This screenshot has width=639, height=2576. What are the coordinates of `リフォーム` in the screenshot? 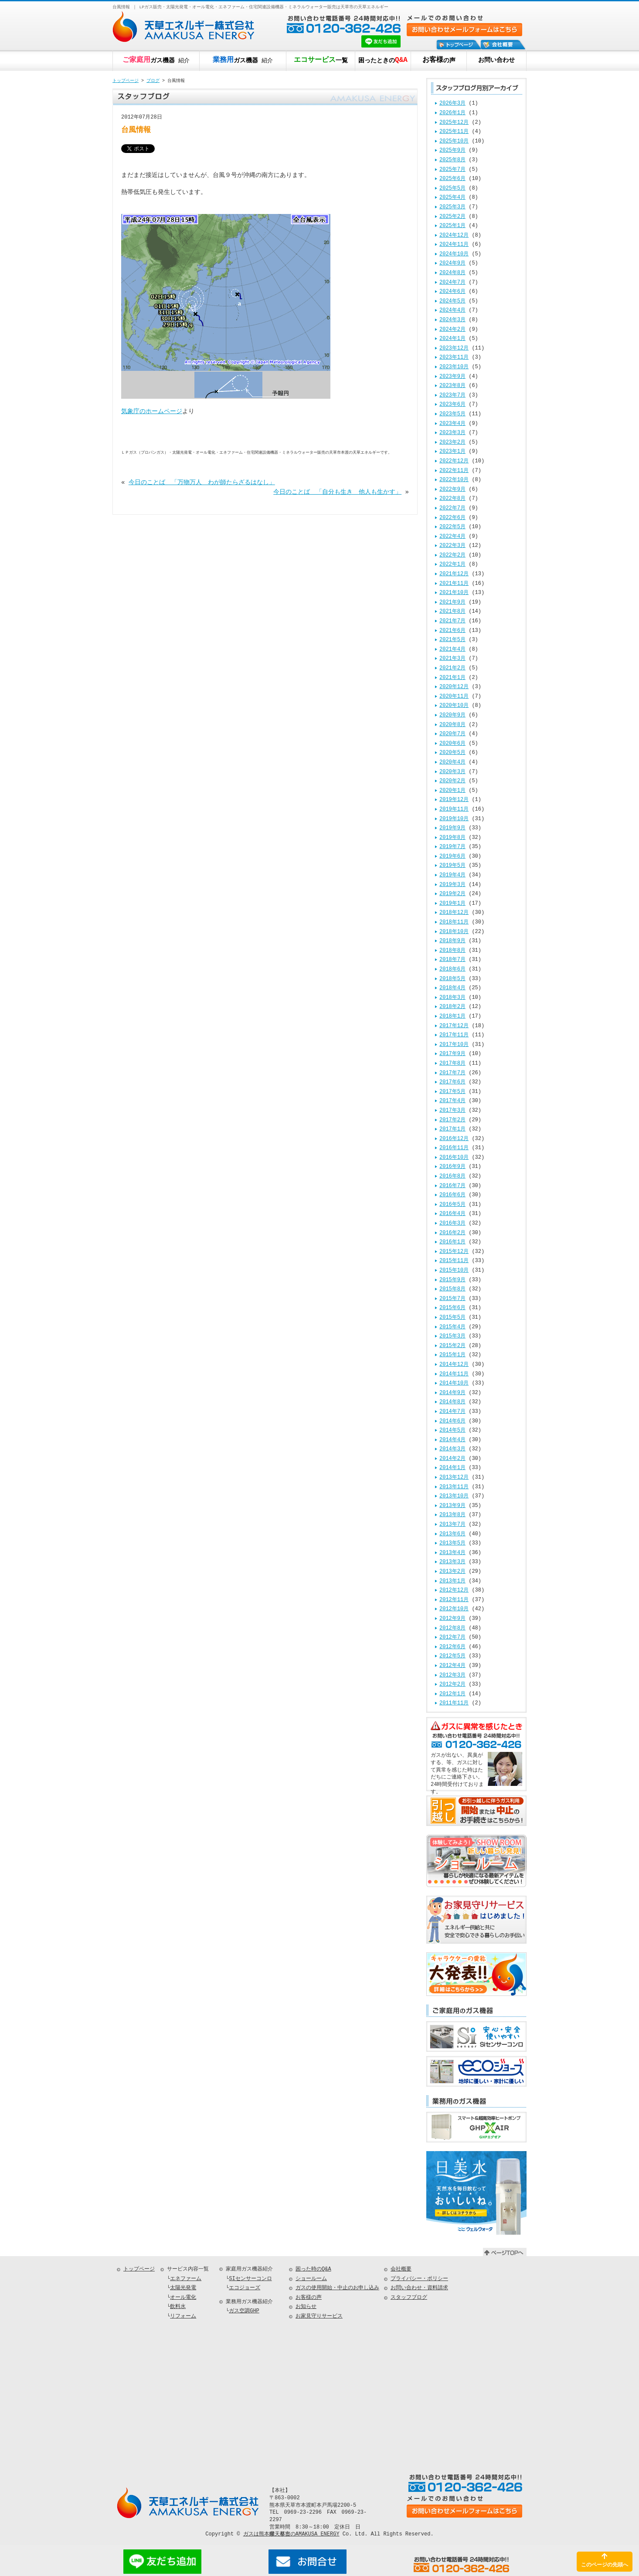 It's located at (183, 2316).